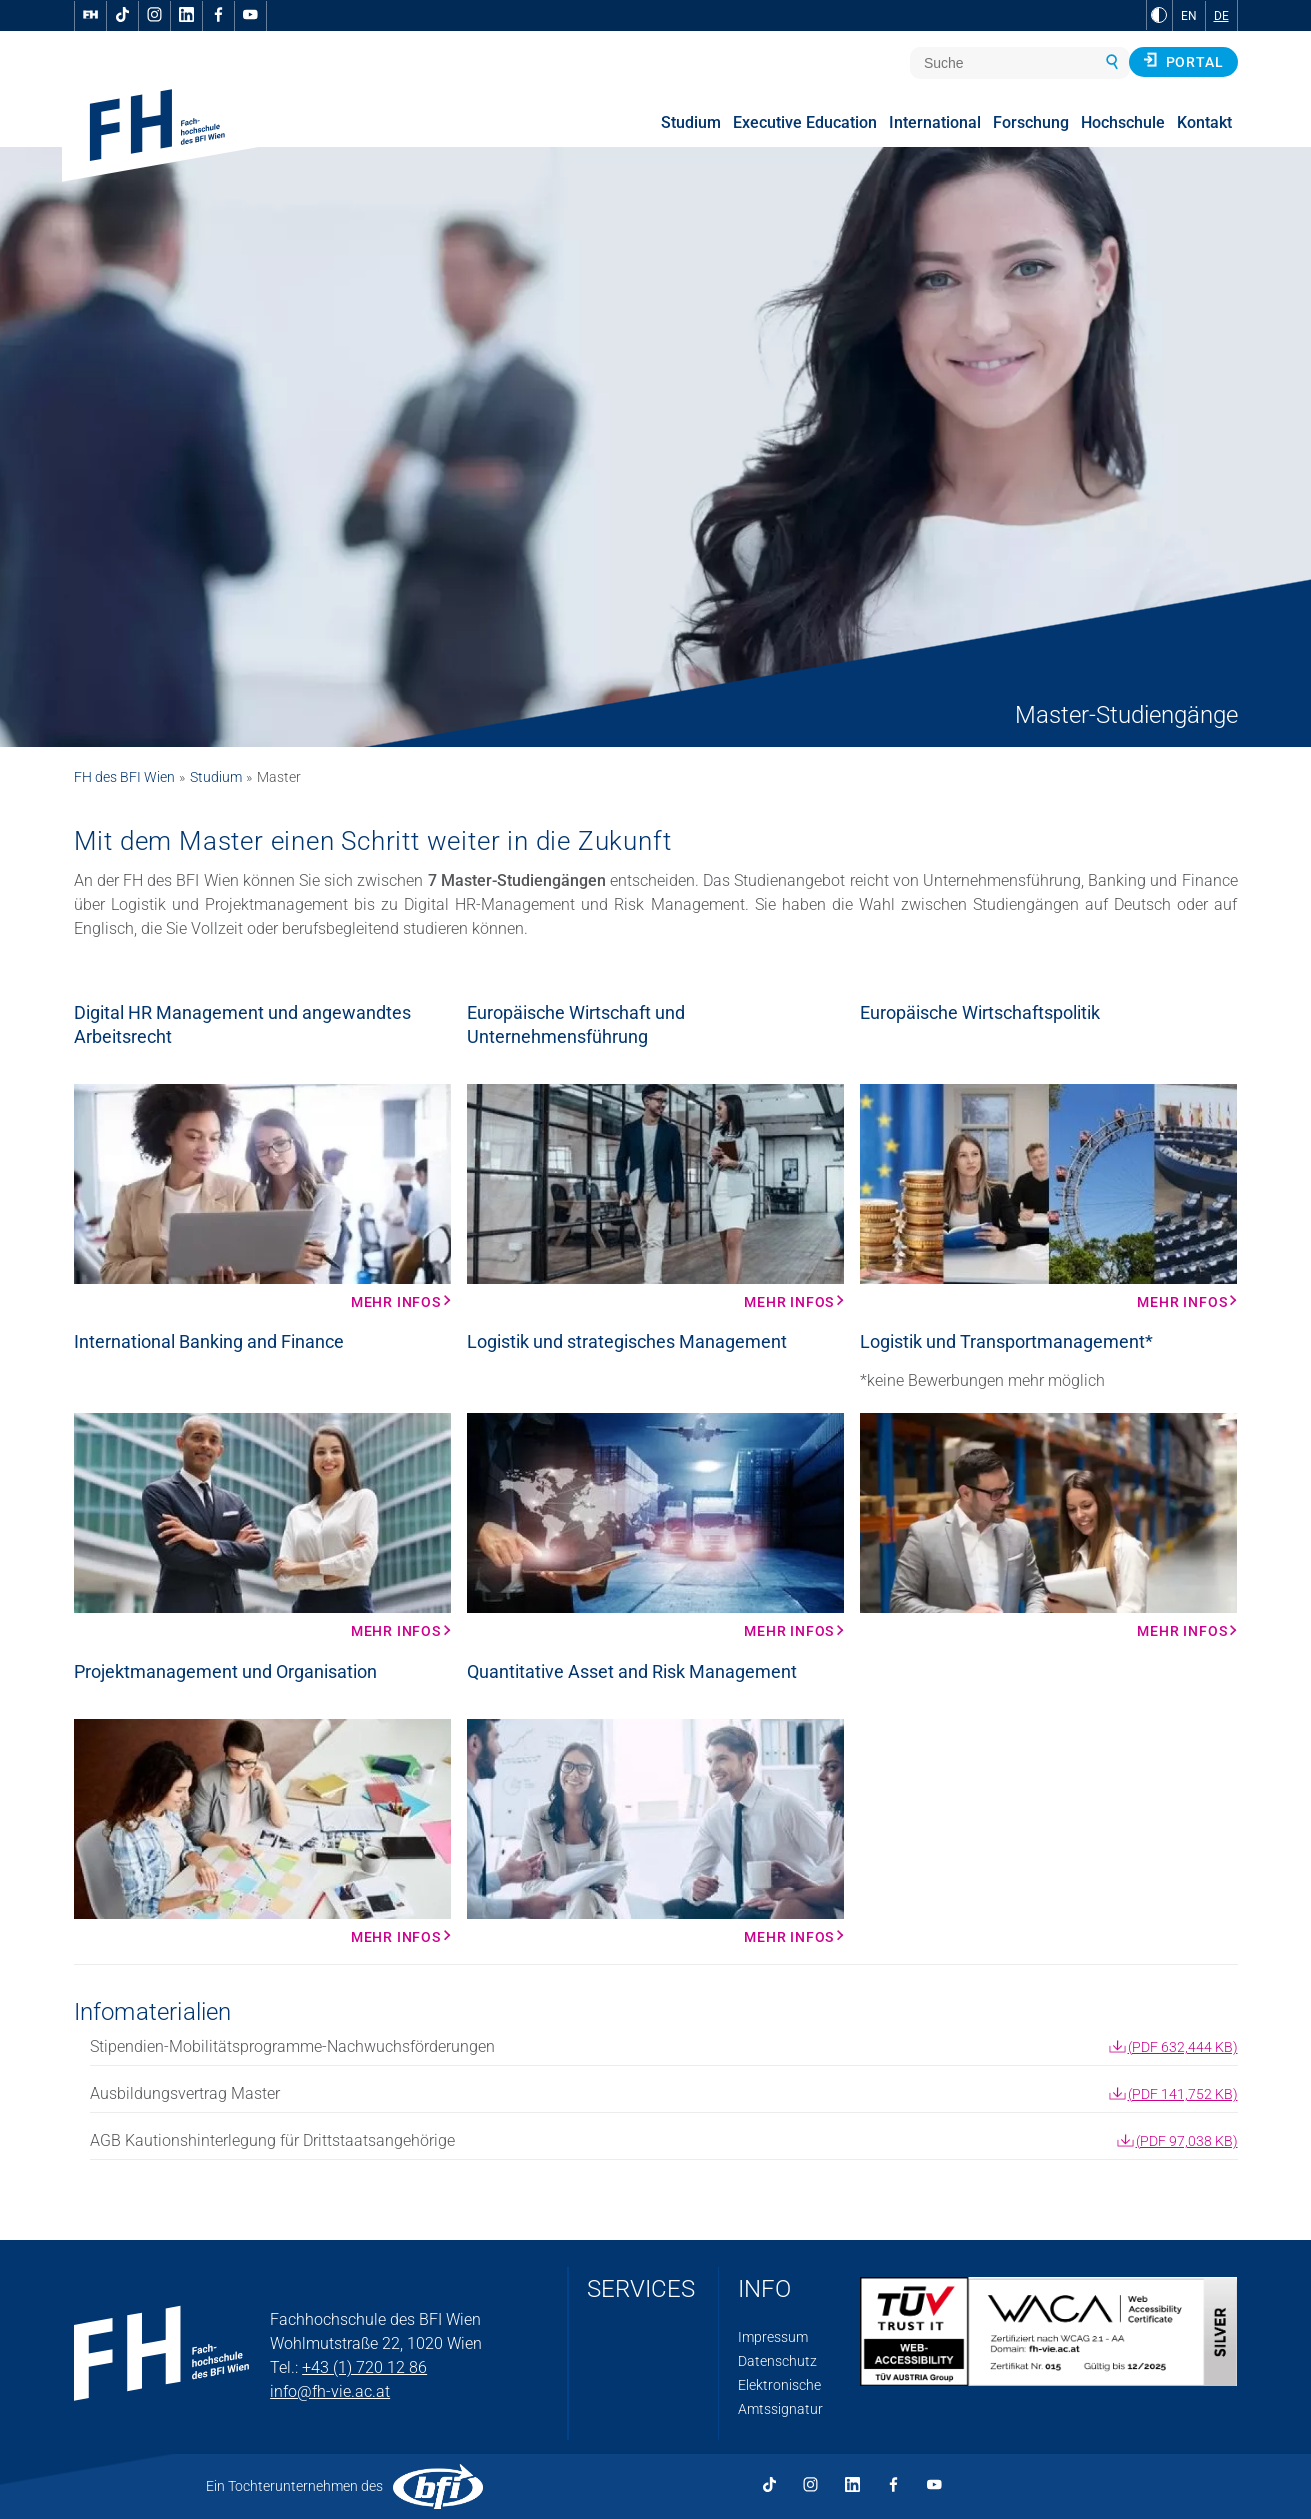 Image resolution: width=1311 pixels, height=2519 pixels. I want to click on Portal [button], so click(1183, 61).